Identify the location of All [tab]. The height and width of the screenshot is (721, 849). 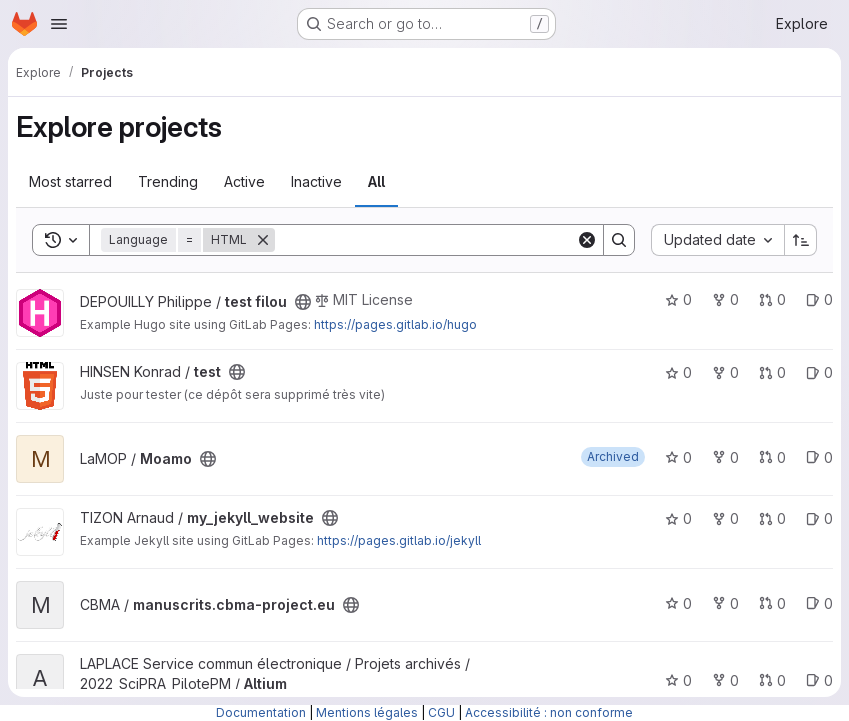
(376, 181).